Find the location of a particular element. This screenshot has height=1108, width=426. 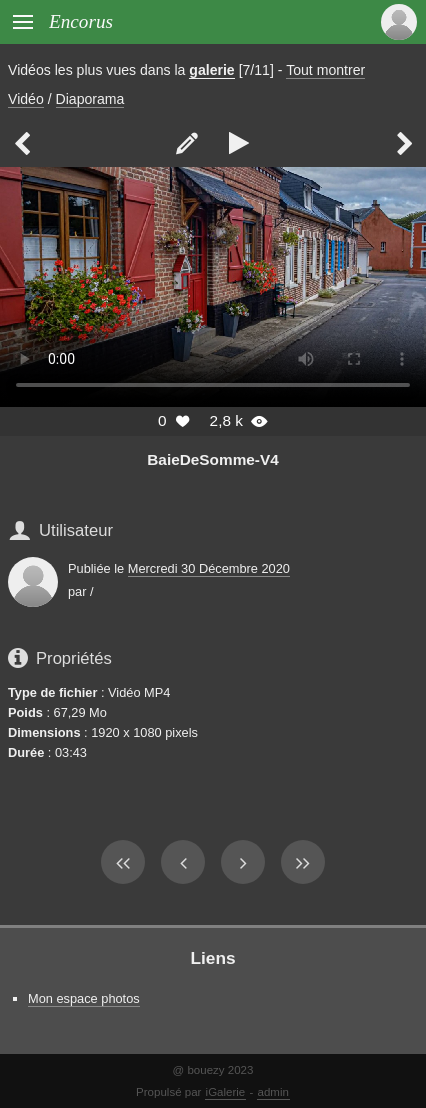

galerie is located at coordinates (211, 70).